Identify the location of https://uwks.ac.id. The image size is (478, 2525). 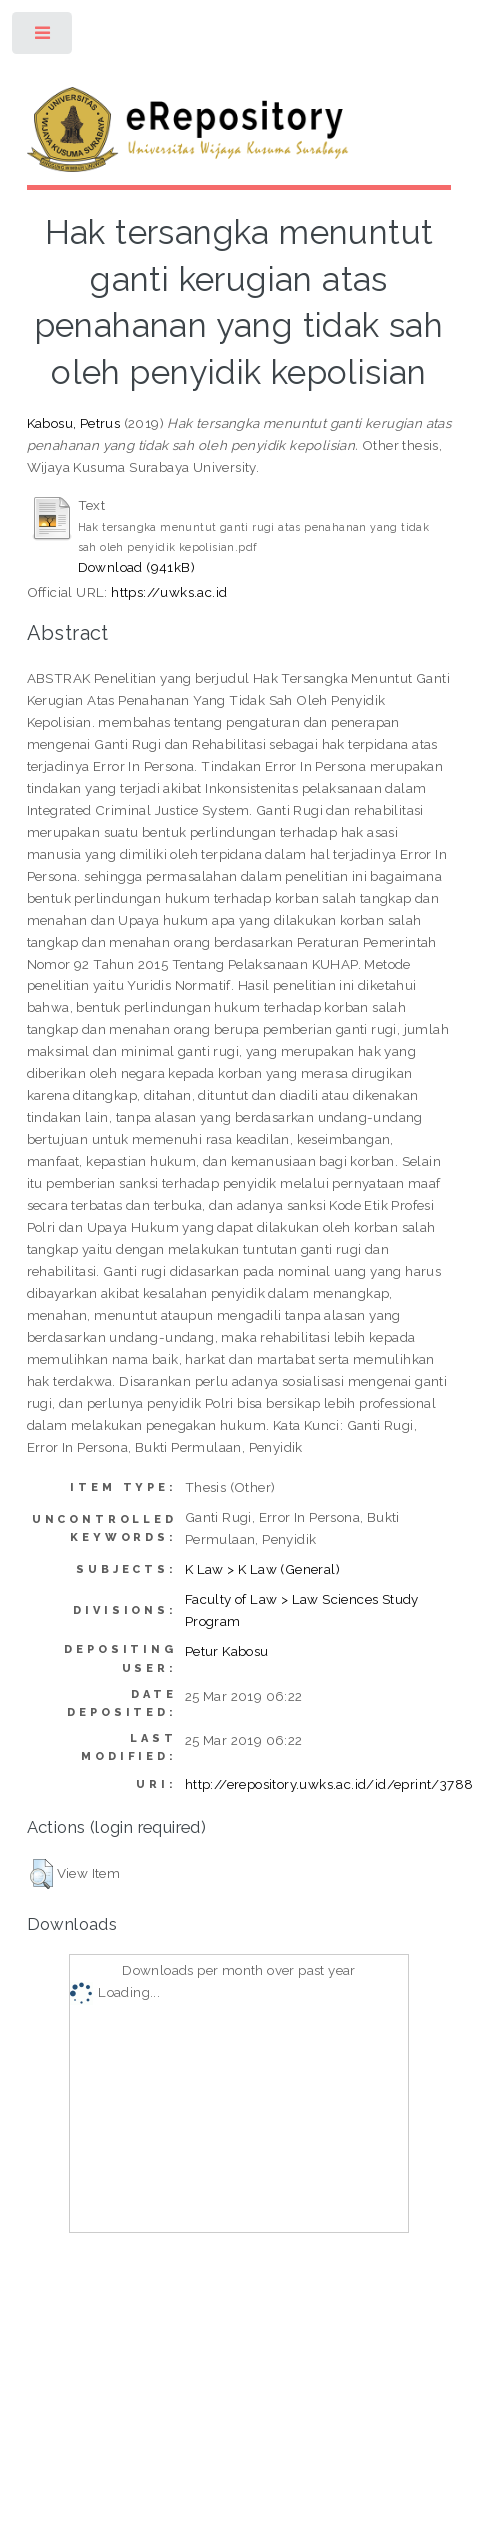
(169, 592).